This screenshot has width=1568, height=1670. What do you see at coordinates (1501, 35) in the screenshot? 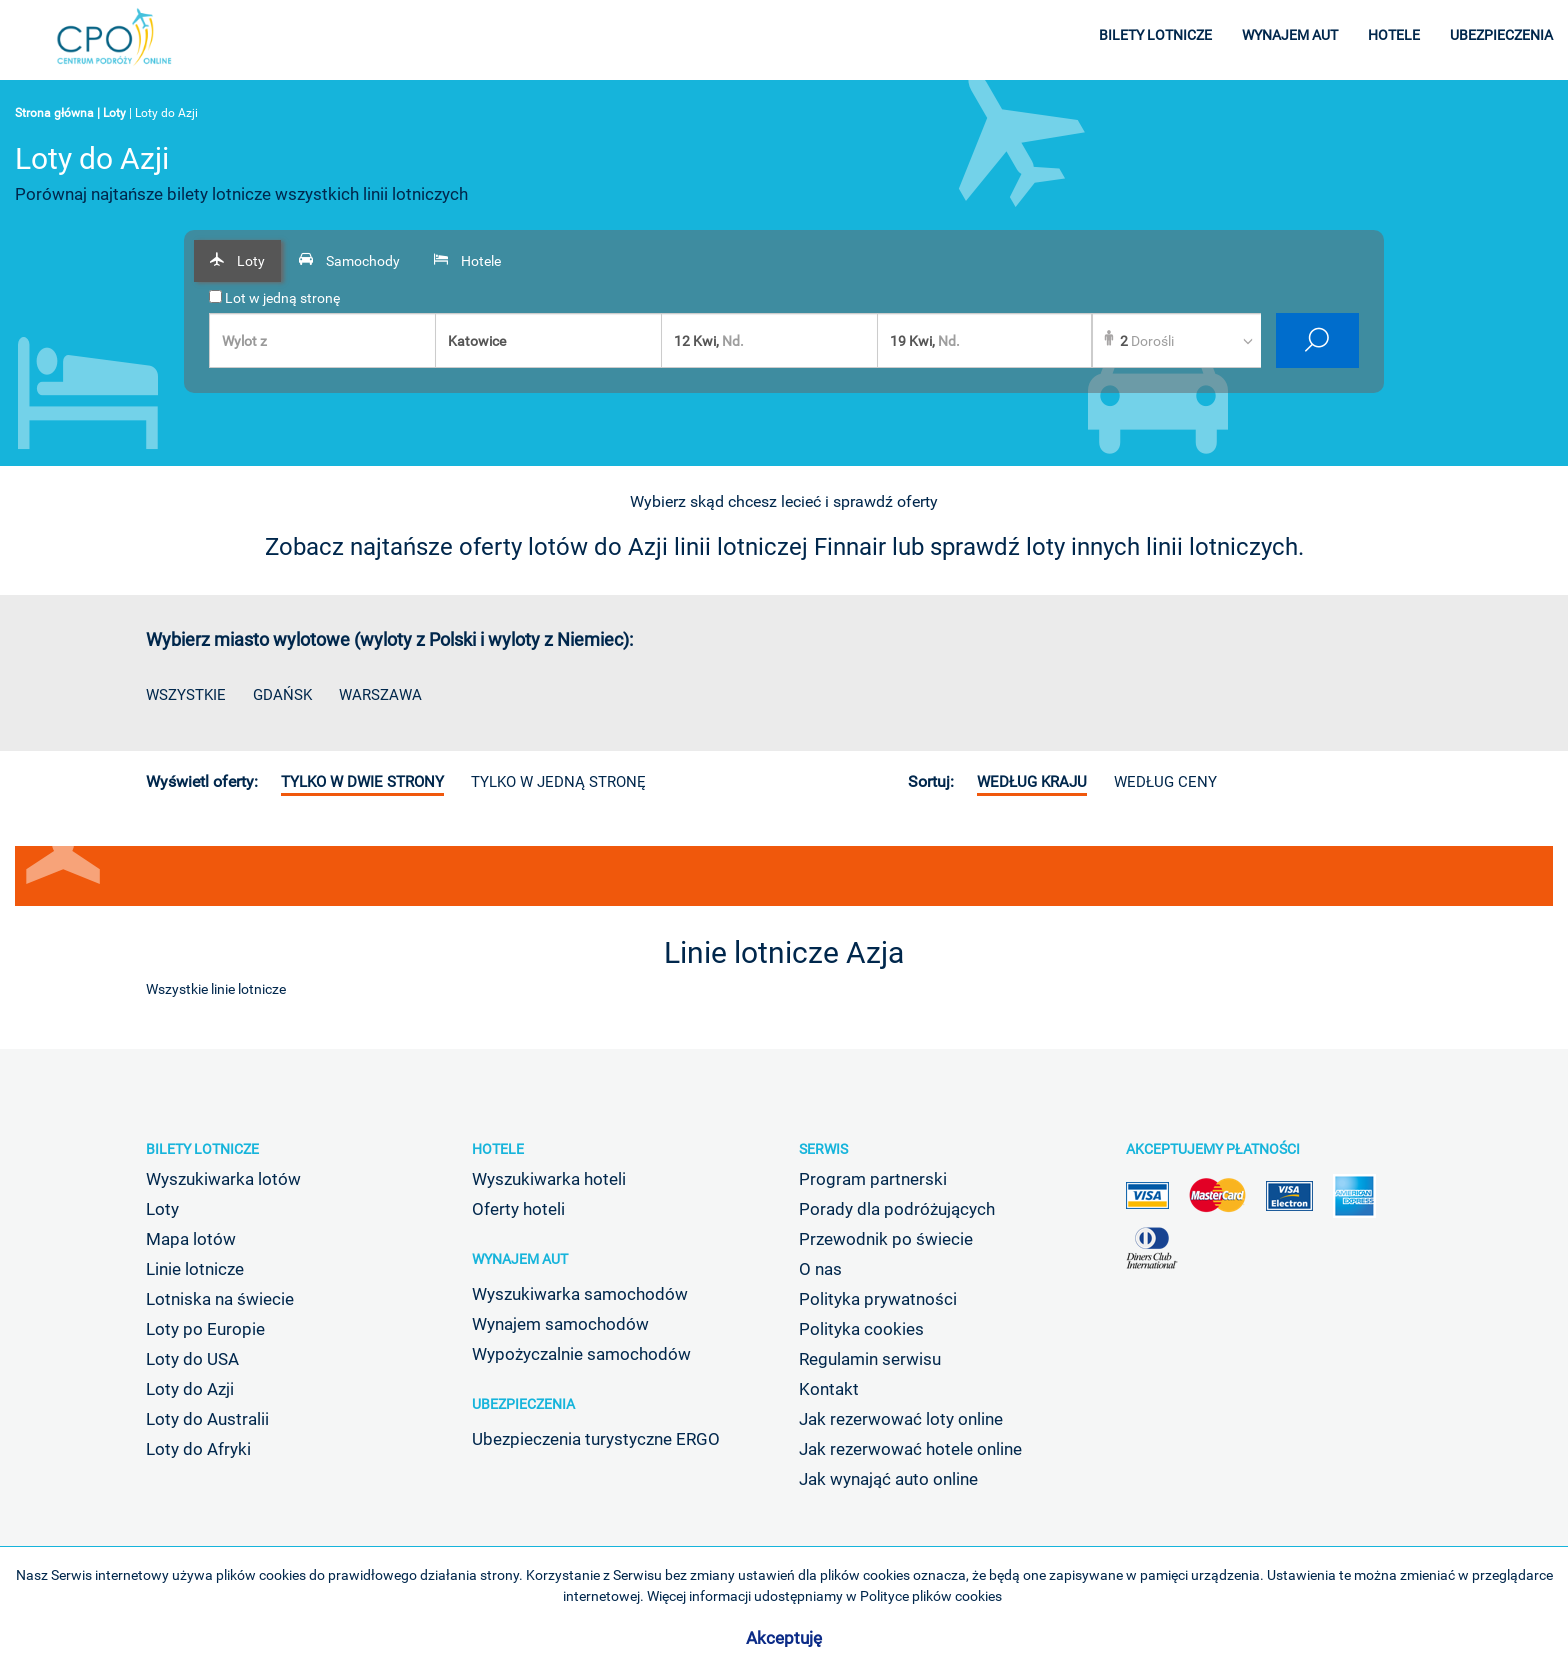
I see `ubezpieczenia` at bounding box center [1501, 35].